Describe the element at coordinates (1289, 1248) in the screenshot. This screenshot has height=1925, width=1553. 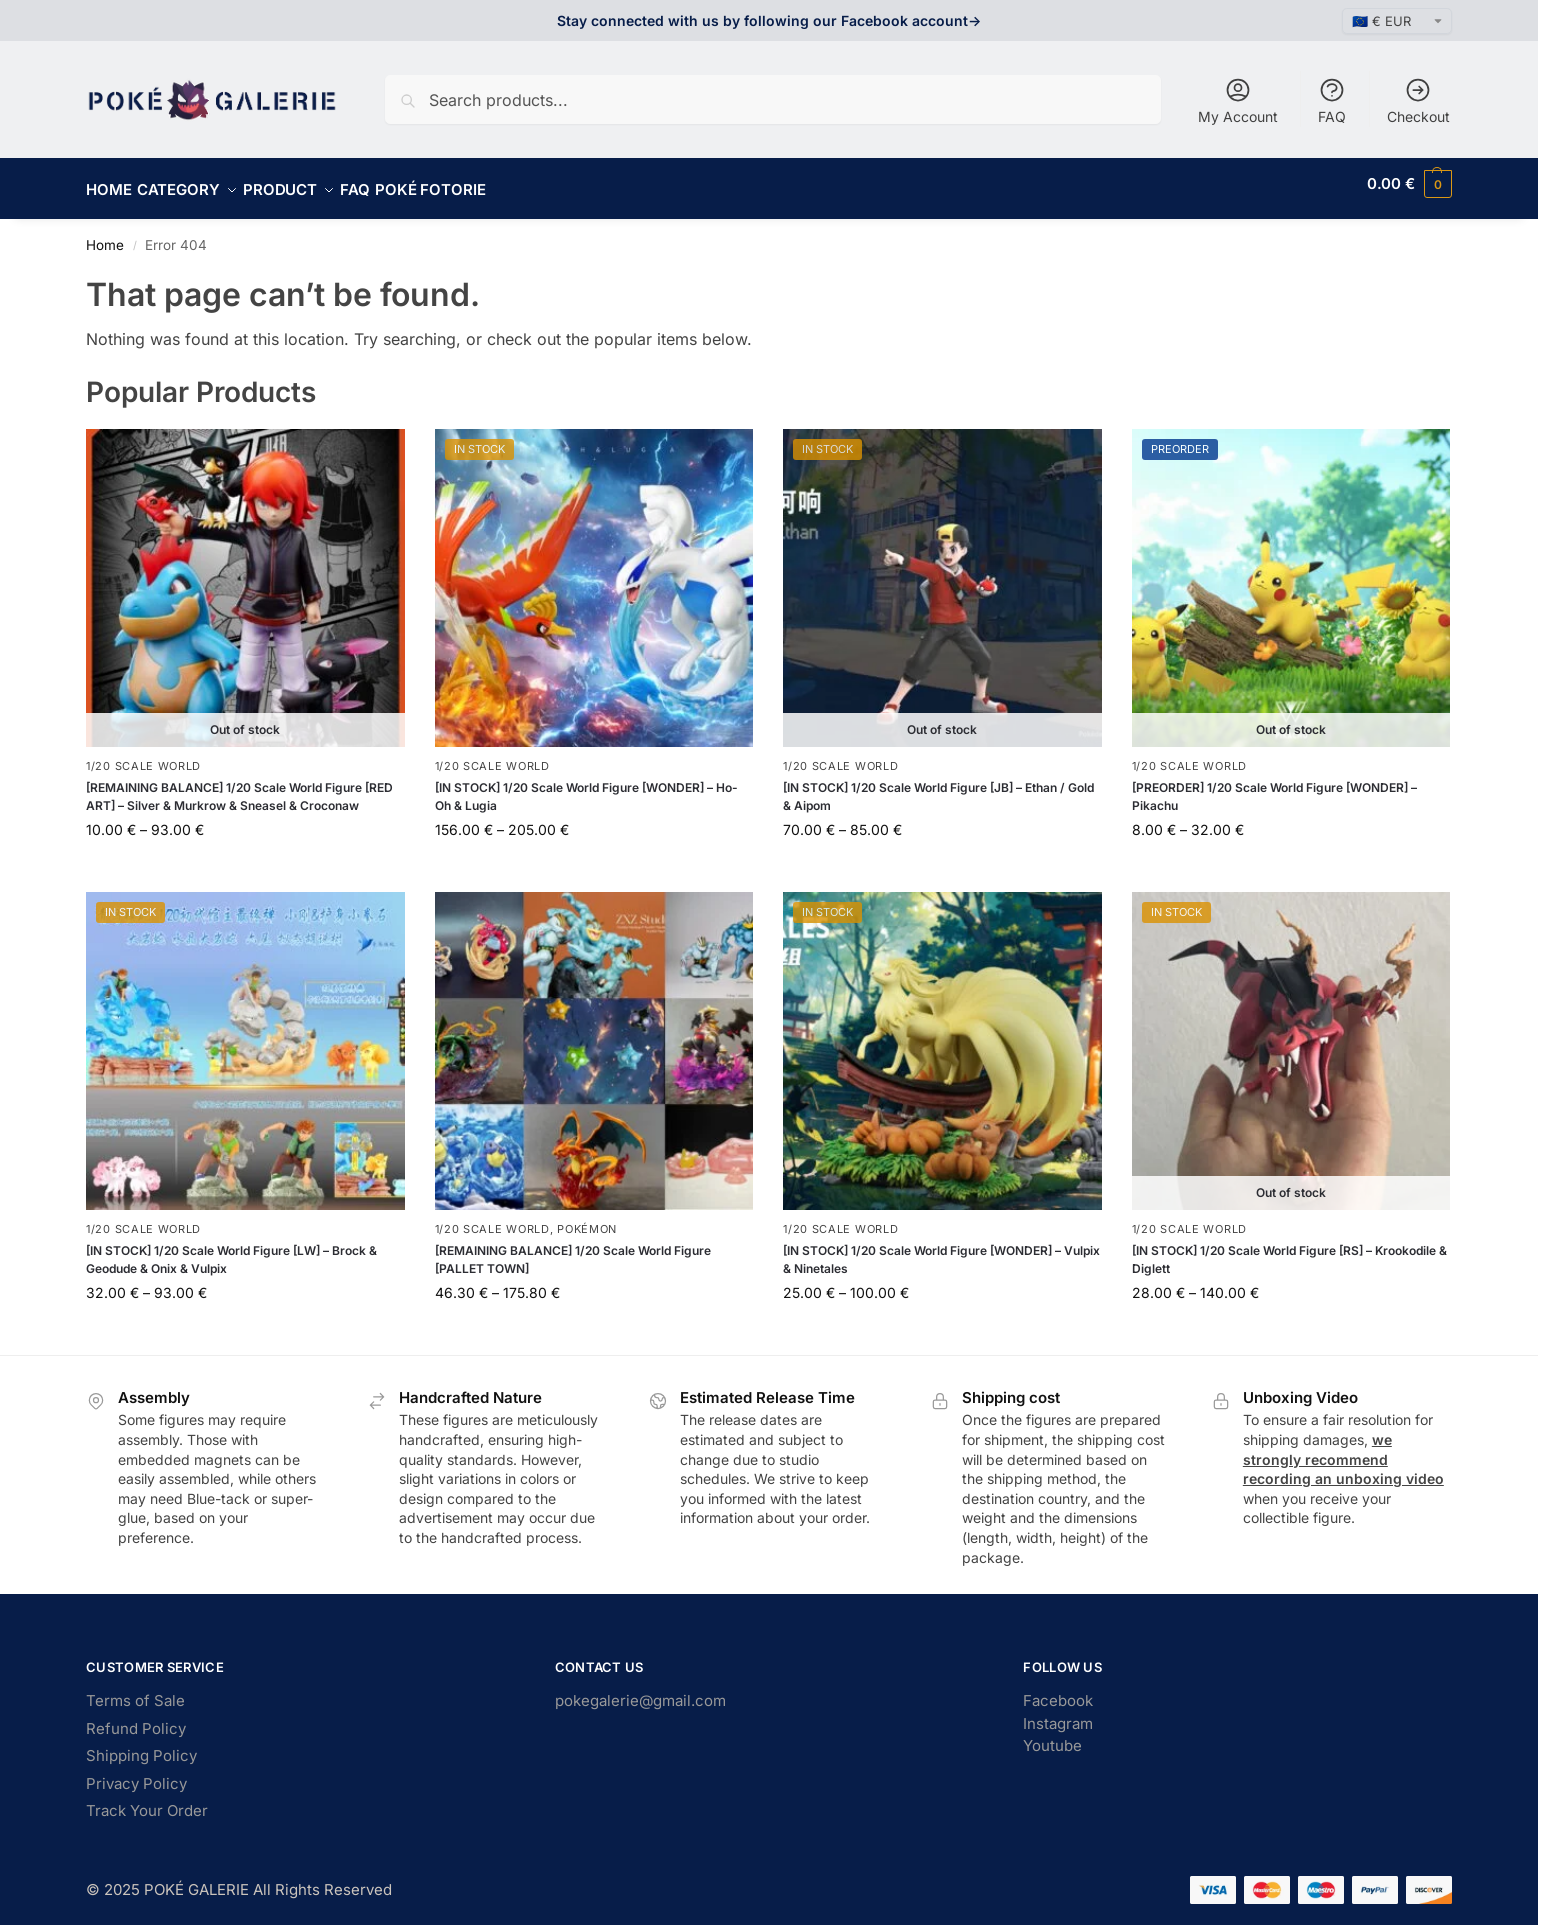
I see `[IN STOCK] 1/20 Scale World Figure [RS] – Krookodile & Diglett` at that location.